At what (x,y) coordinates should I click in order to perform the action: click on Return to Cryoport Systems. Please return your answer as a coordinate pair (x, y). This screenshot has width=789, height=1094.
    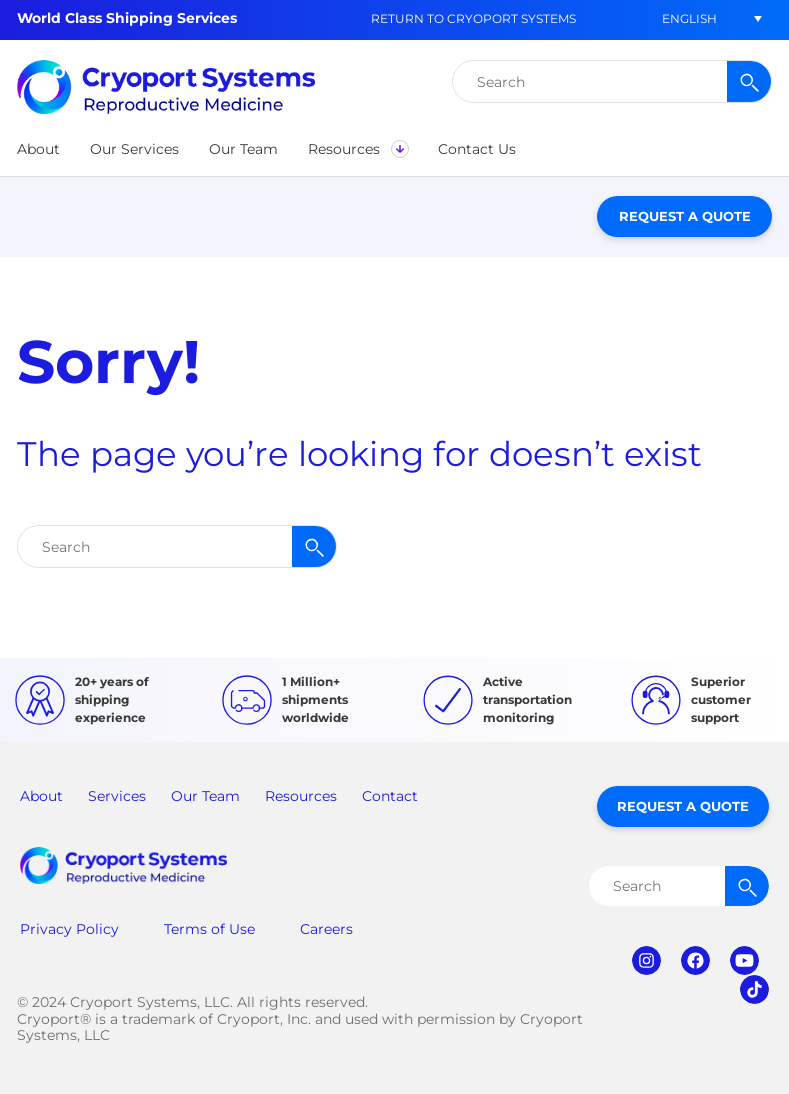
    Looking at the image, I should click on (473, 18).